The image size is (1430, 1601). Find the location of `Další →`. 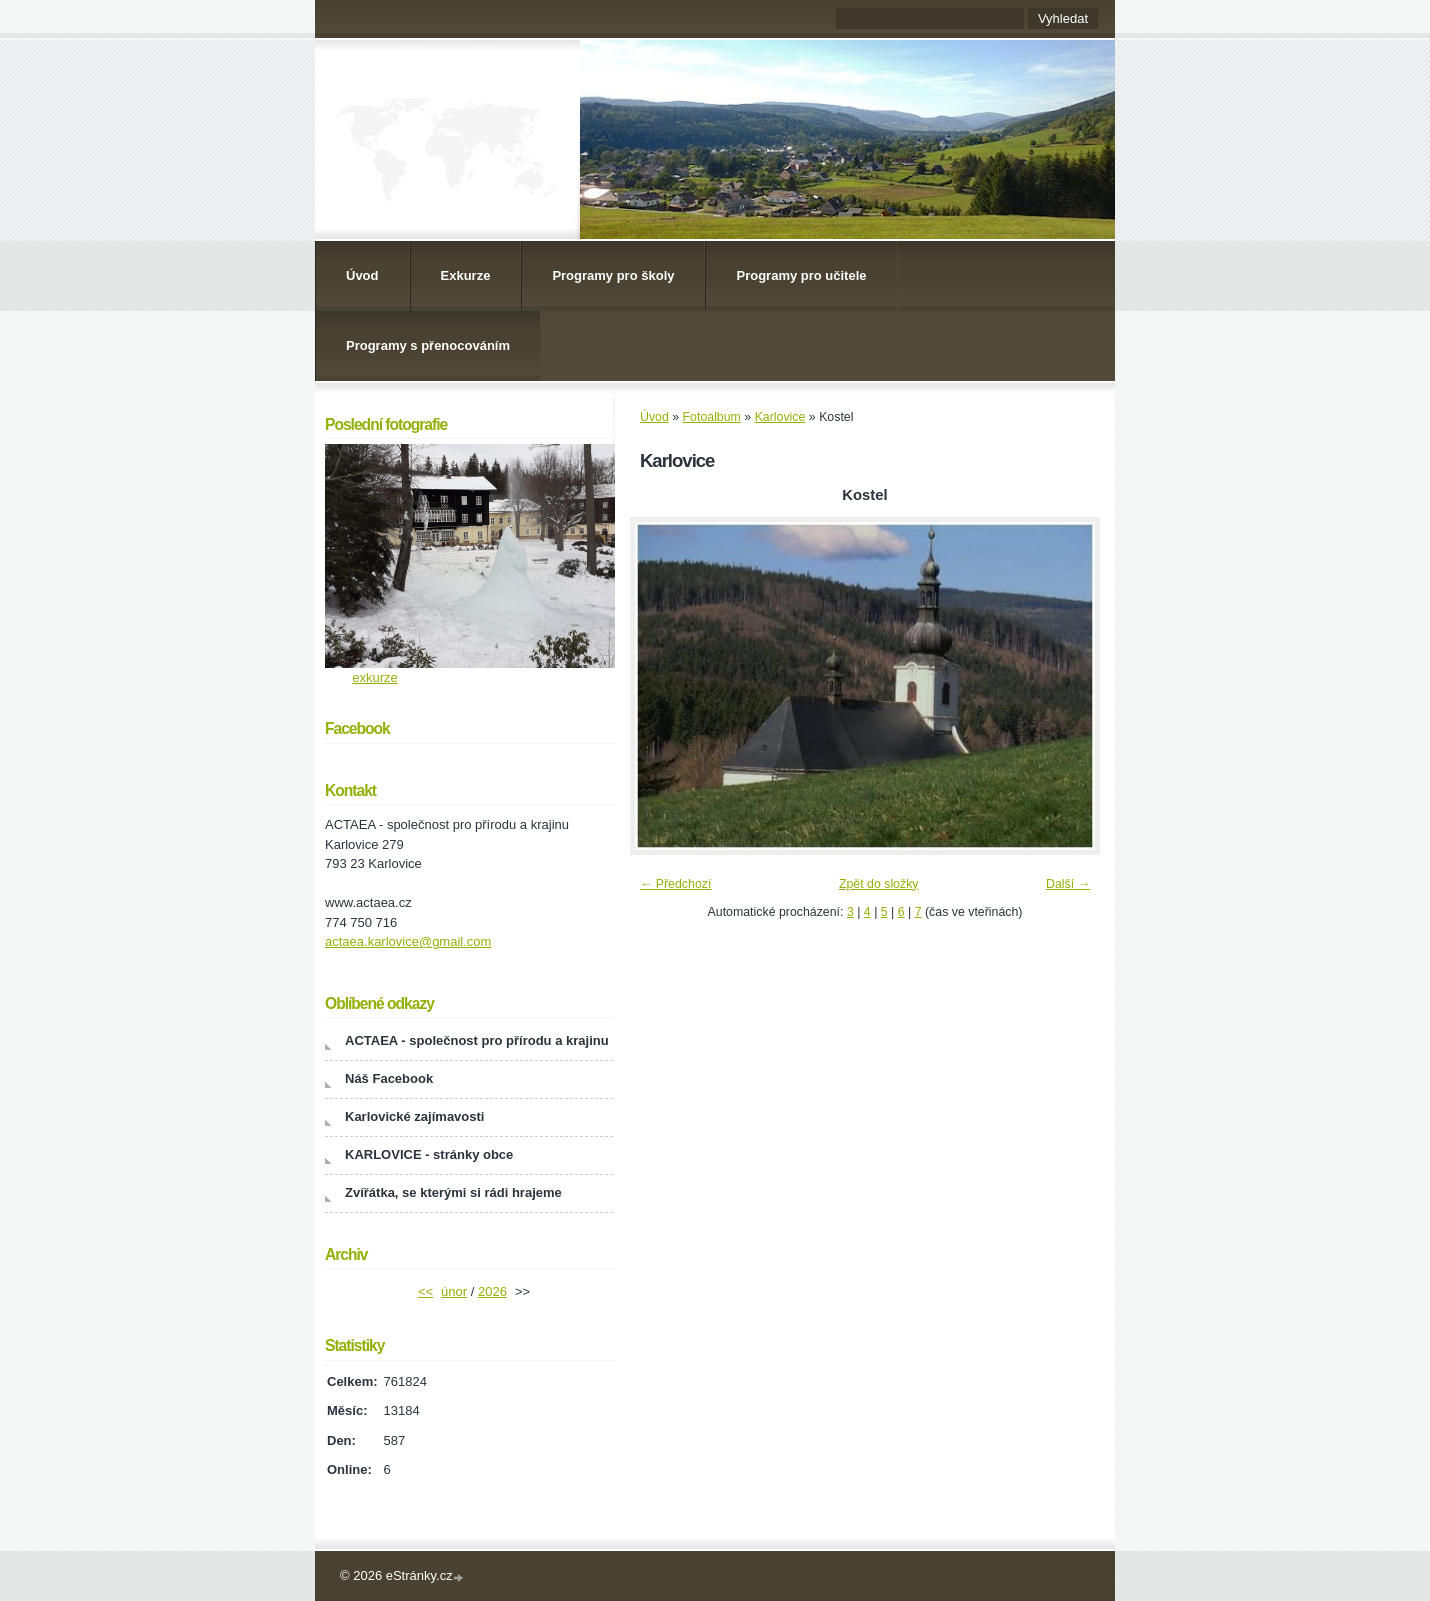

Další → is located at coordinates (1068, 884).